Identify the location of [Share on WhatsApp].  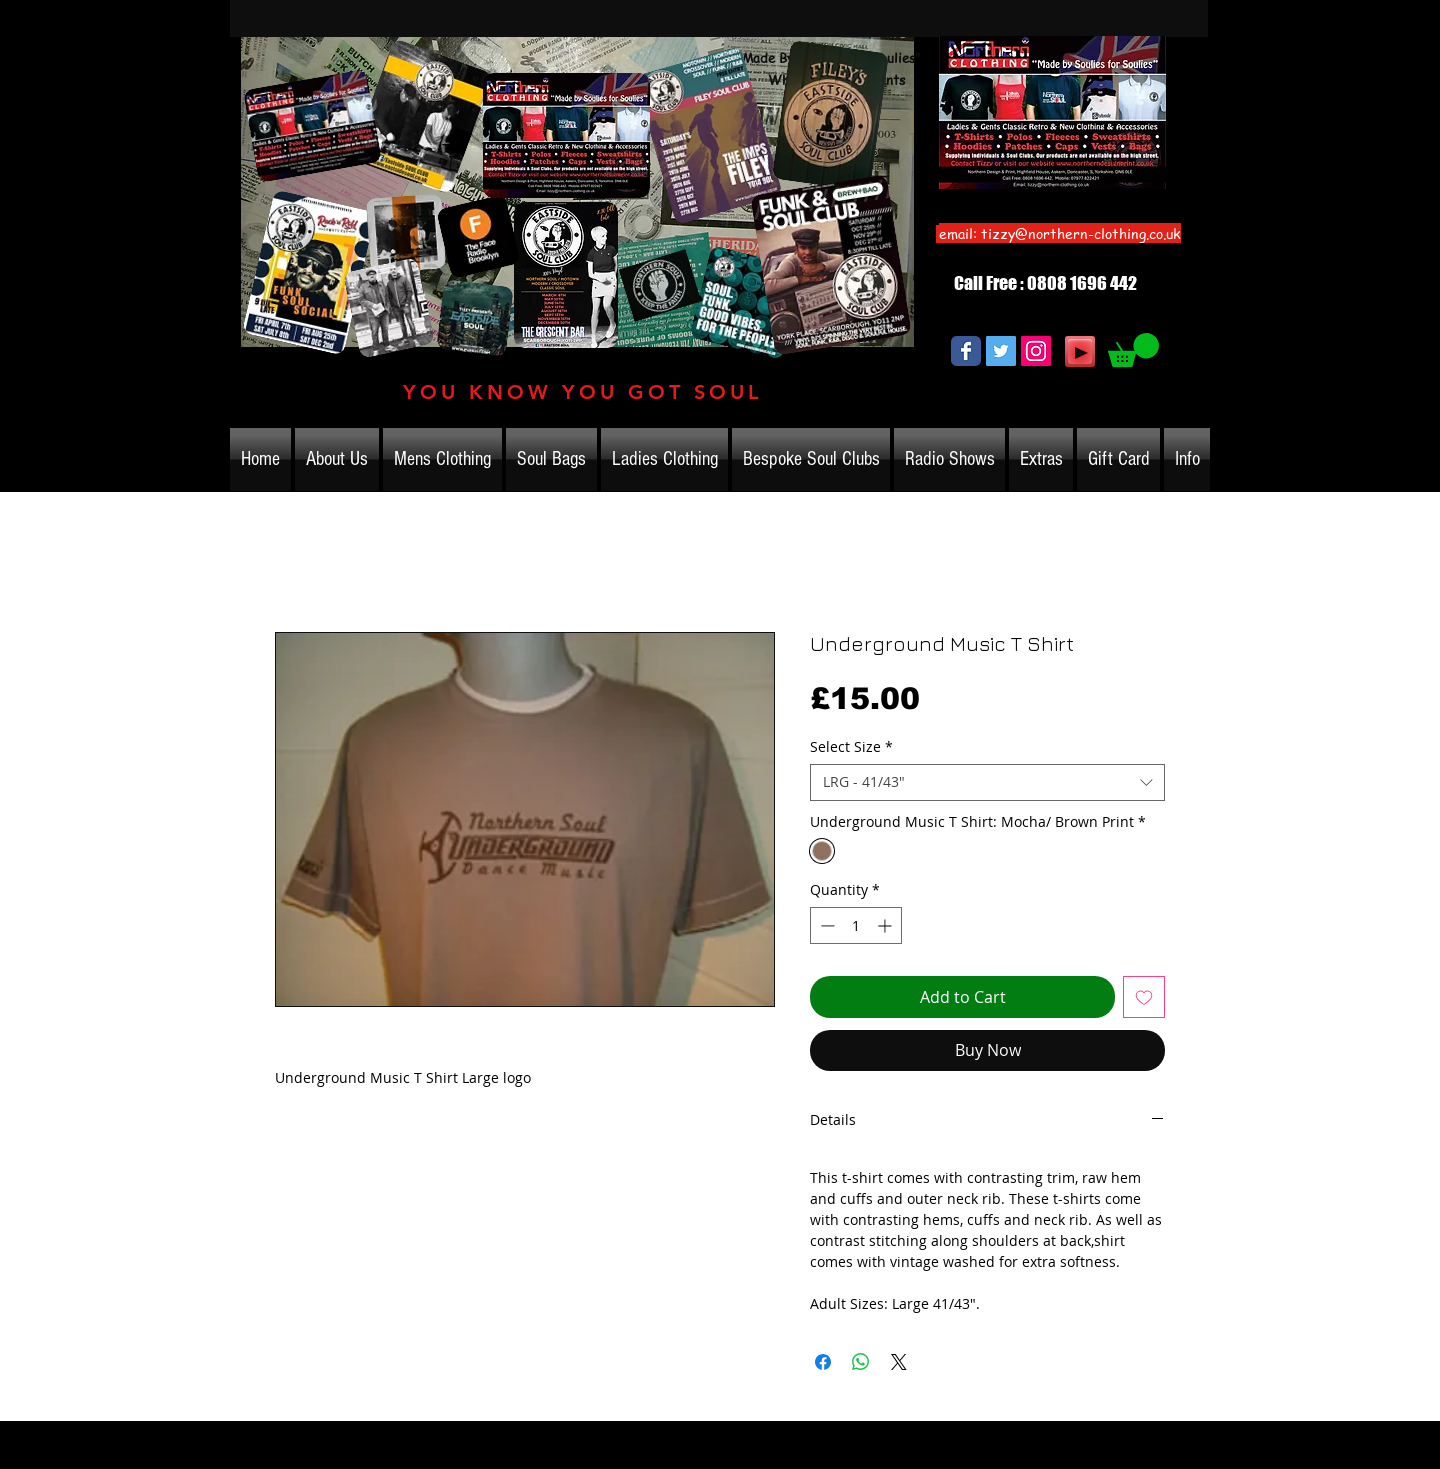
(861, 1362).